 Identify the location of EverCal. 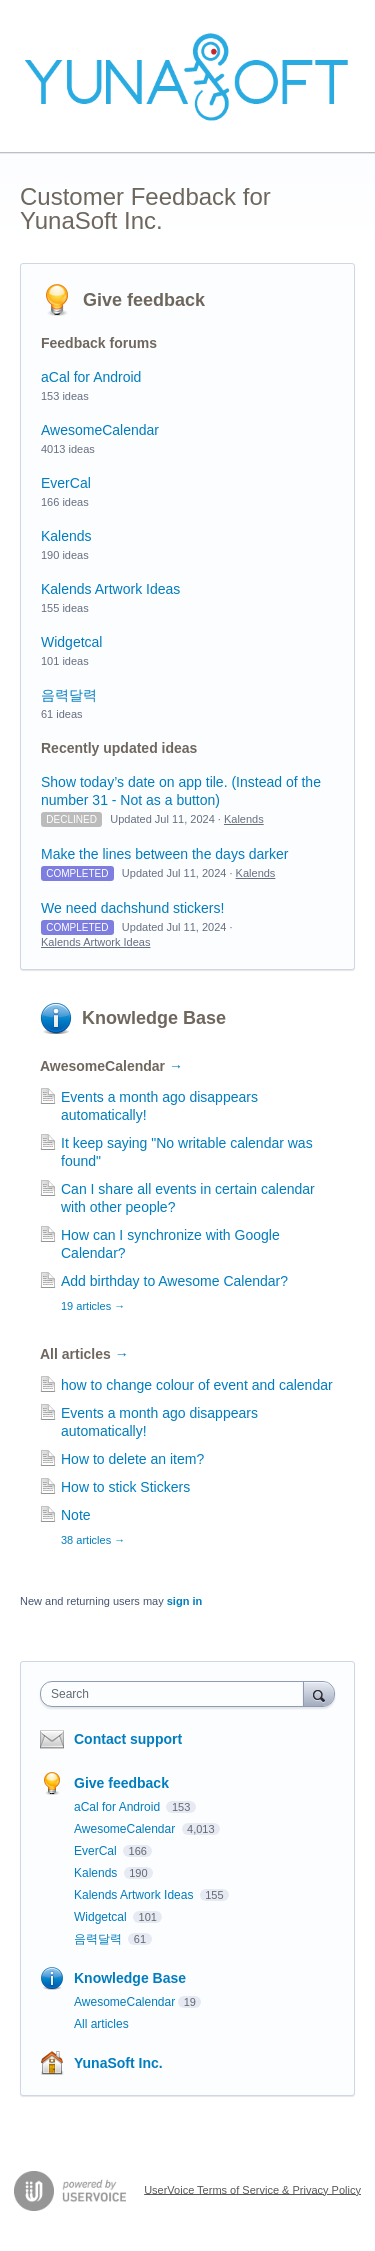
(66, 483).